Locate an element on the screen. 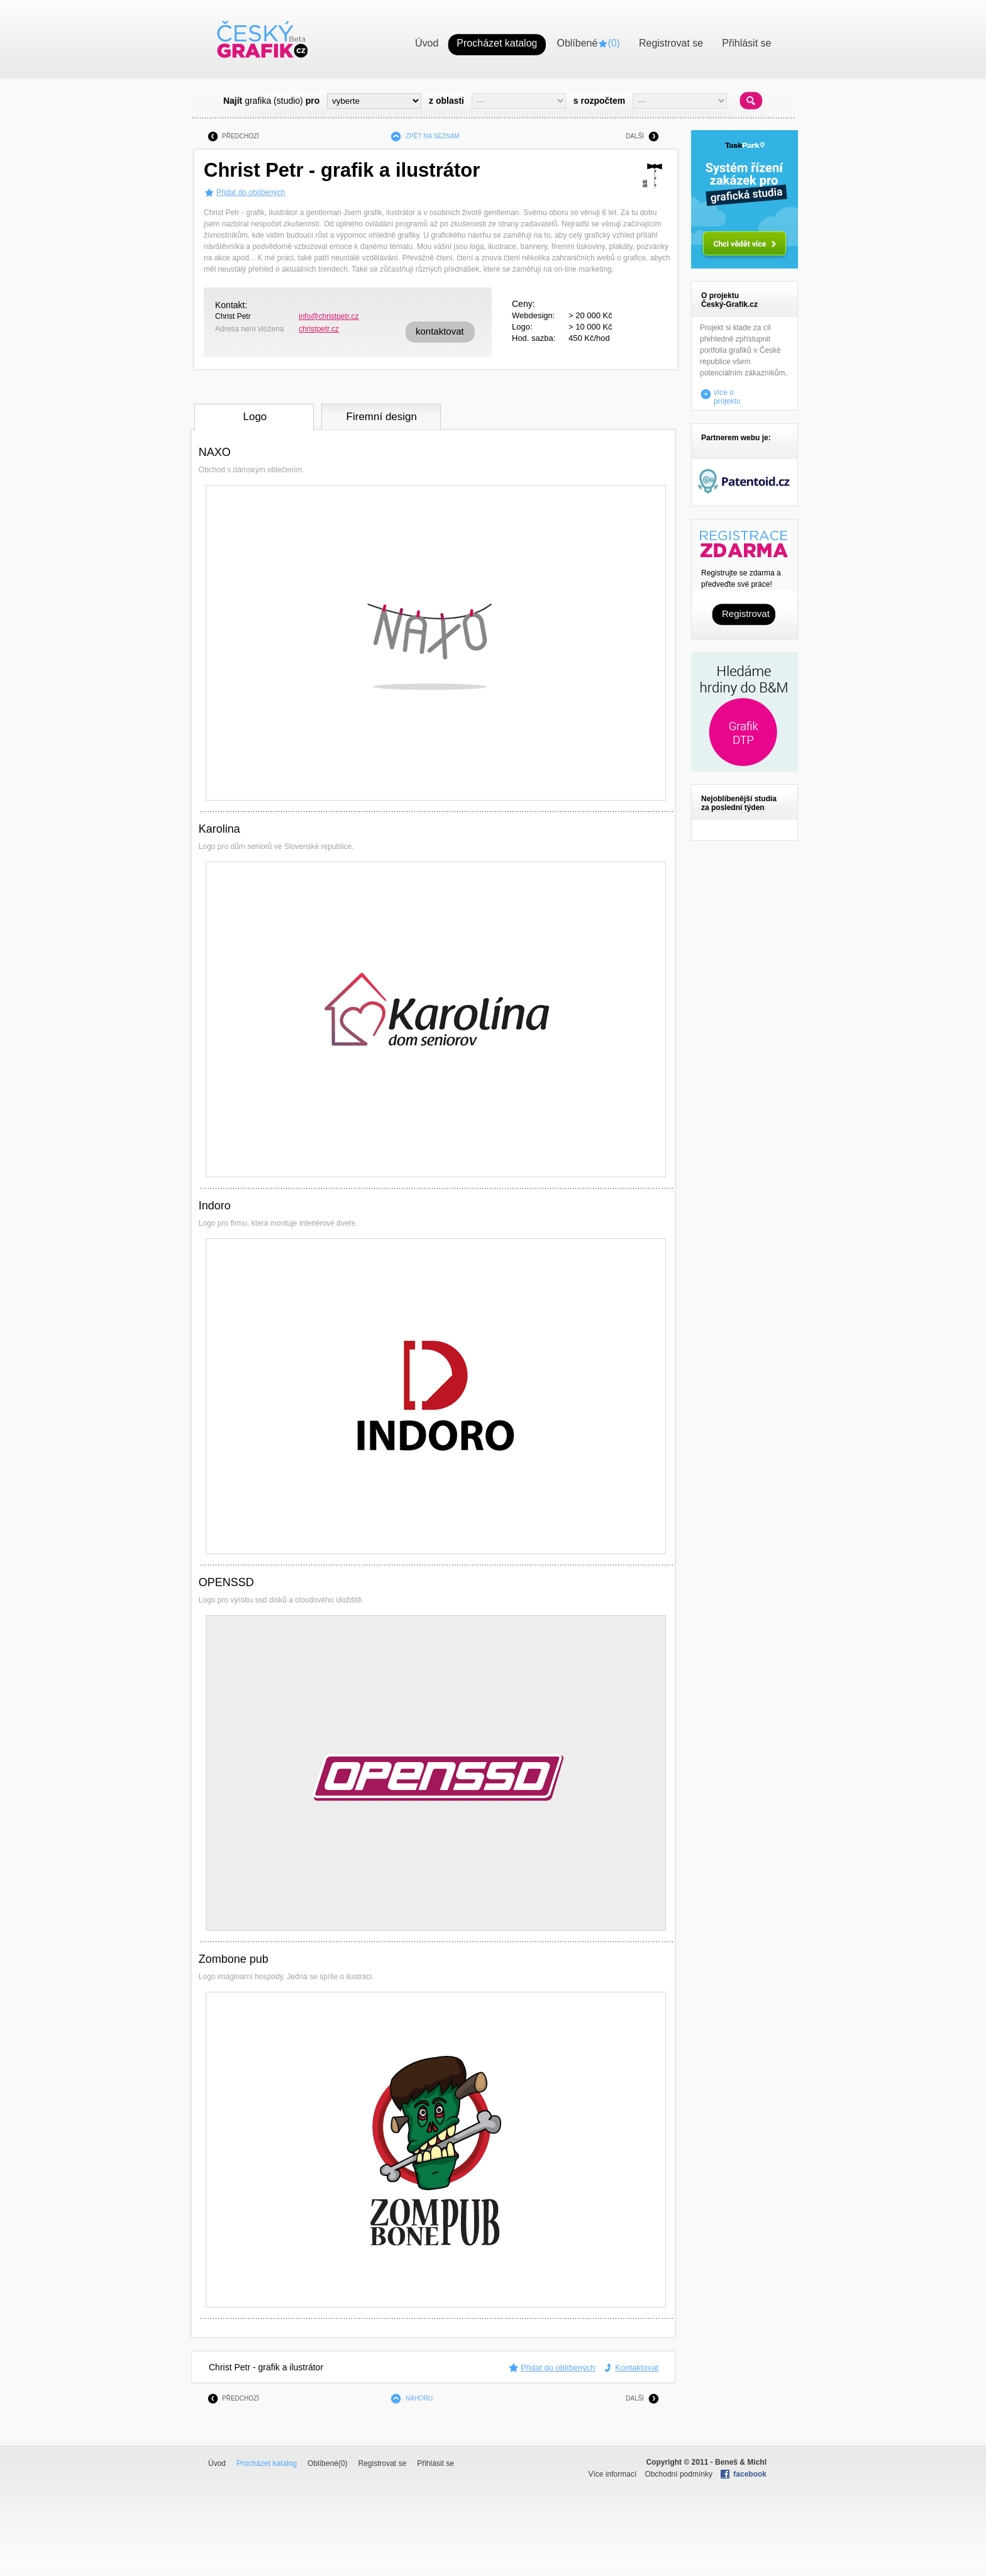 The width and height of the screenshot is (986, 2576). Úvod is located at coordinates (217, 2463).